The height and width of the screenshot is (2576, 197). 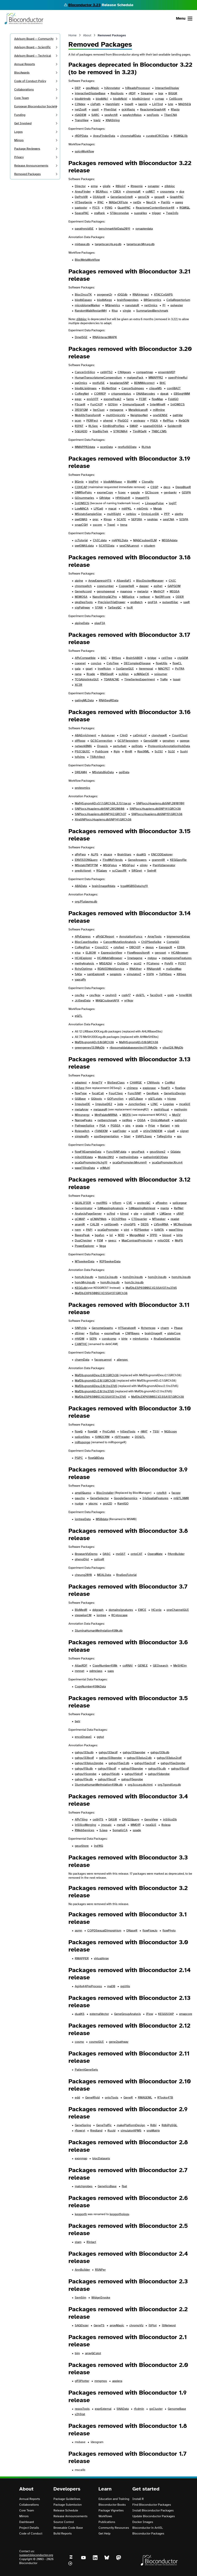 I want to click on coexnet, so click(x=80, y=663).